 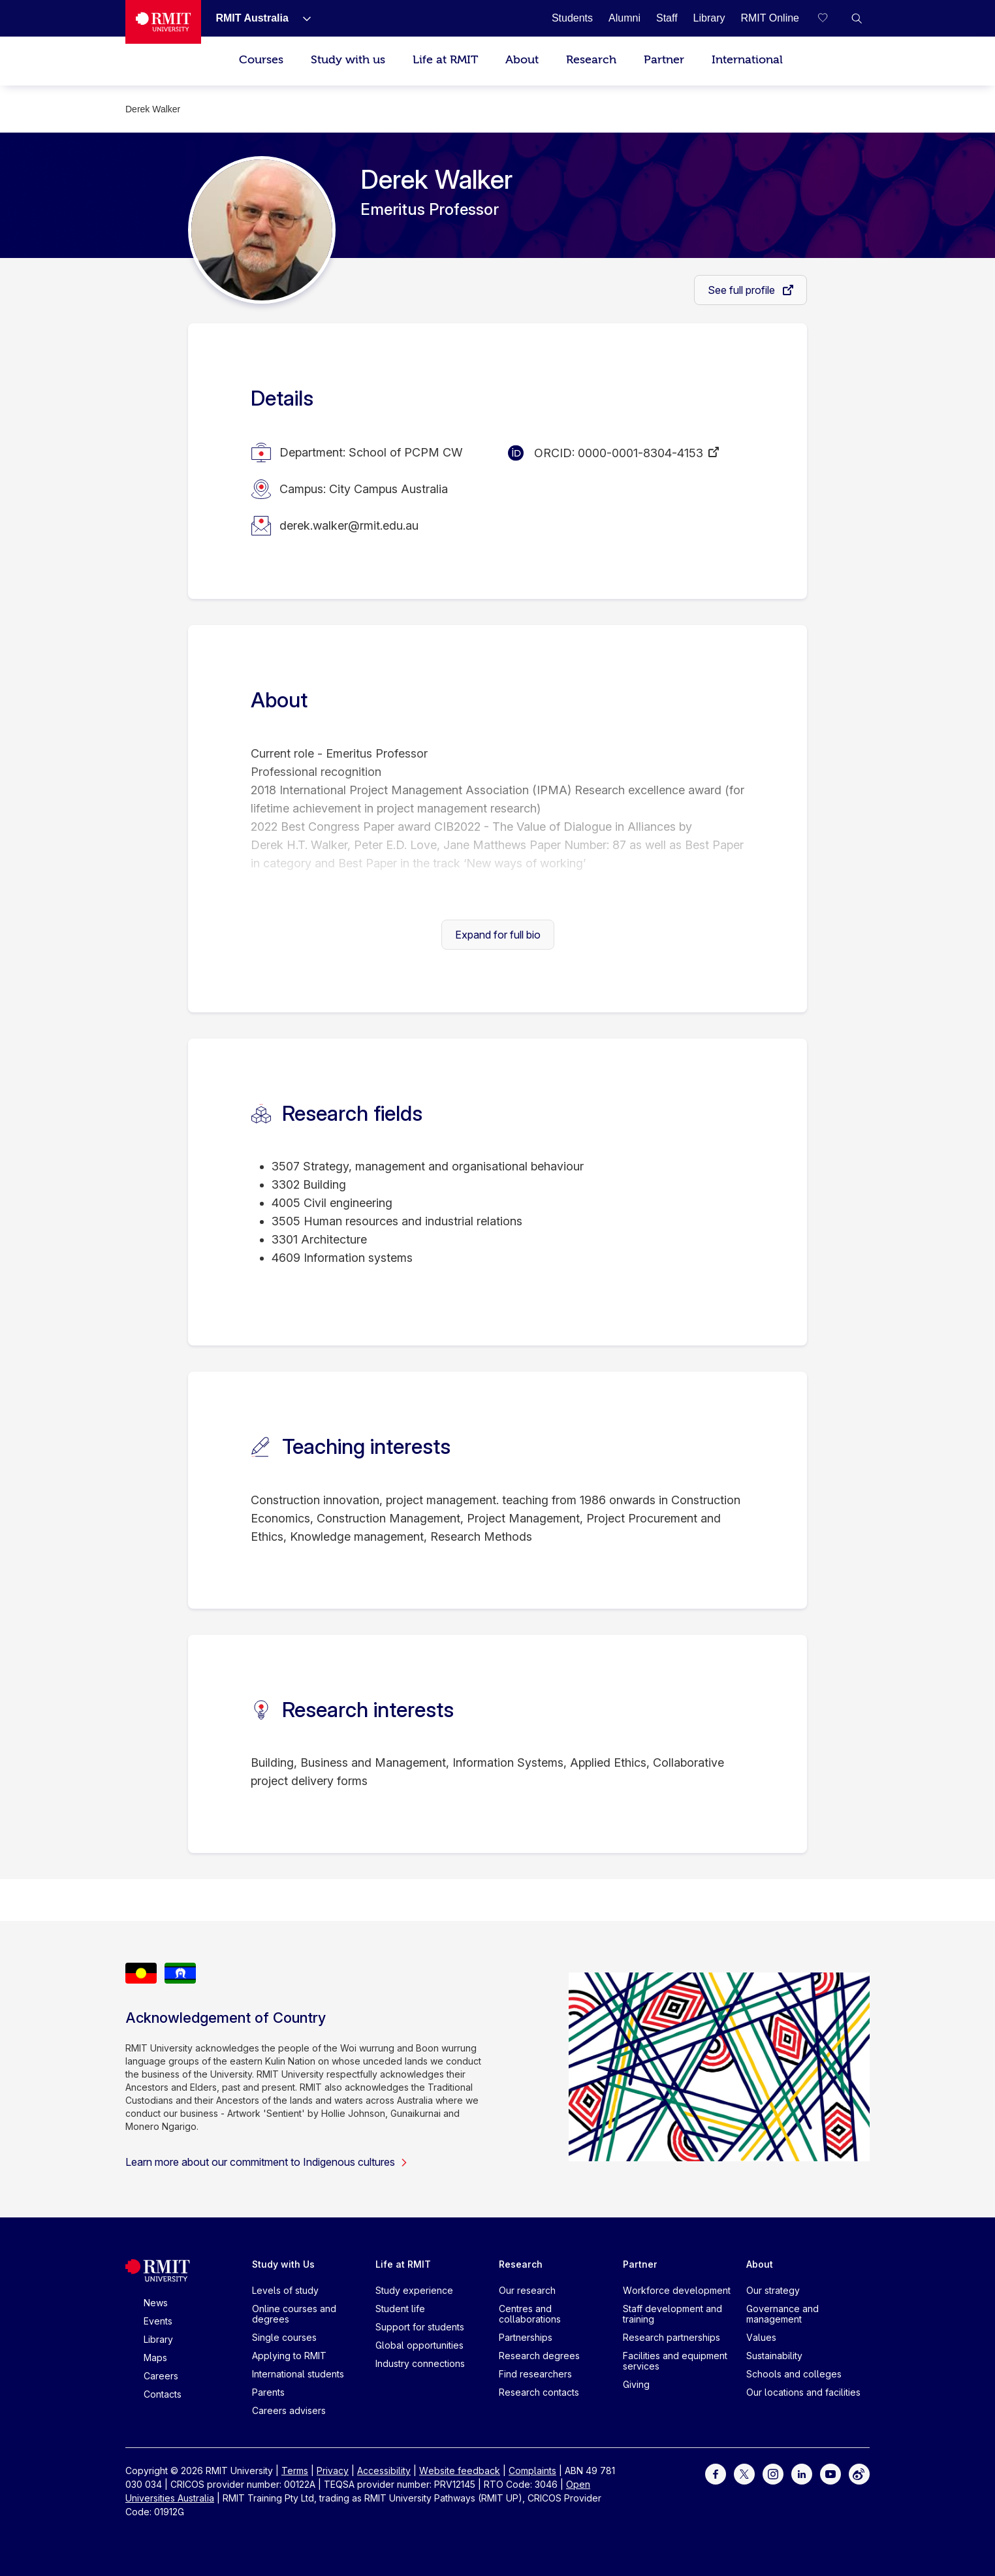 I want to click on Our research, so click(x=527, y=2290).